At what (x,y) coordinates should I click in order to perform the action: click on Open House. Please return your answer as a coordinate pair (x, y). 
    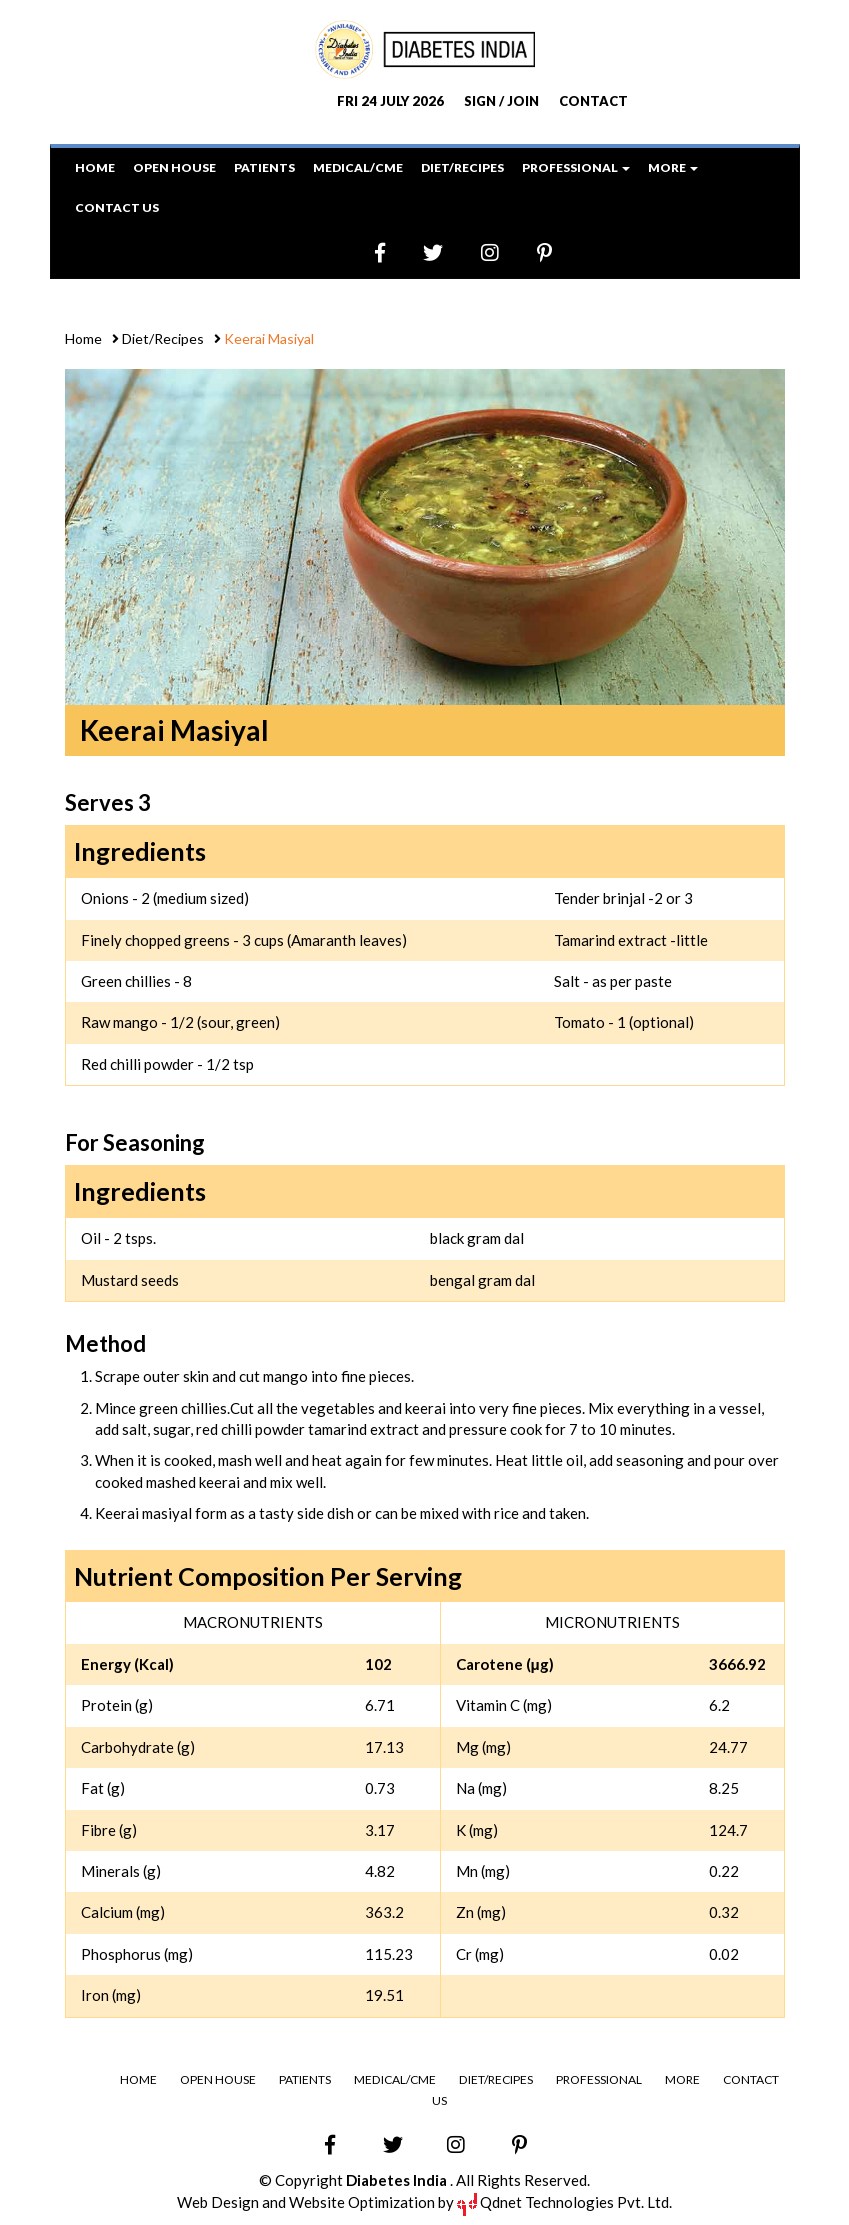
    Looking at the image, I should click on (174, 167).